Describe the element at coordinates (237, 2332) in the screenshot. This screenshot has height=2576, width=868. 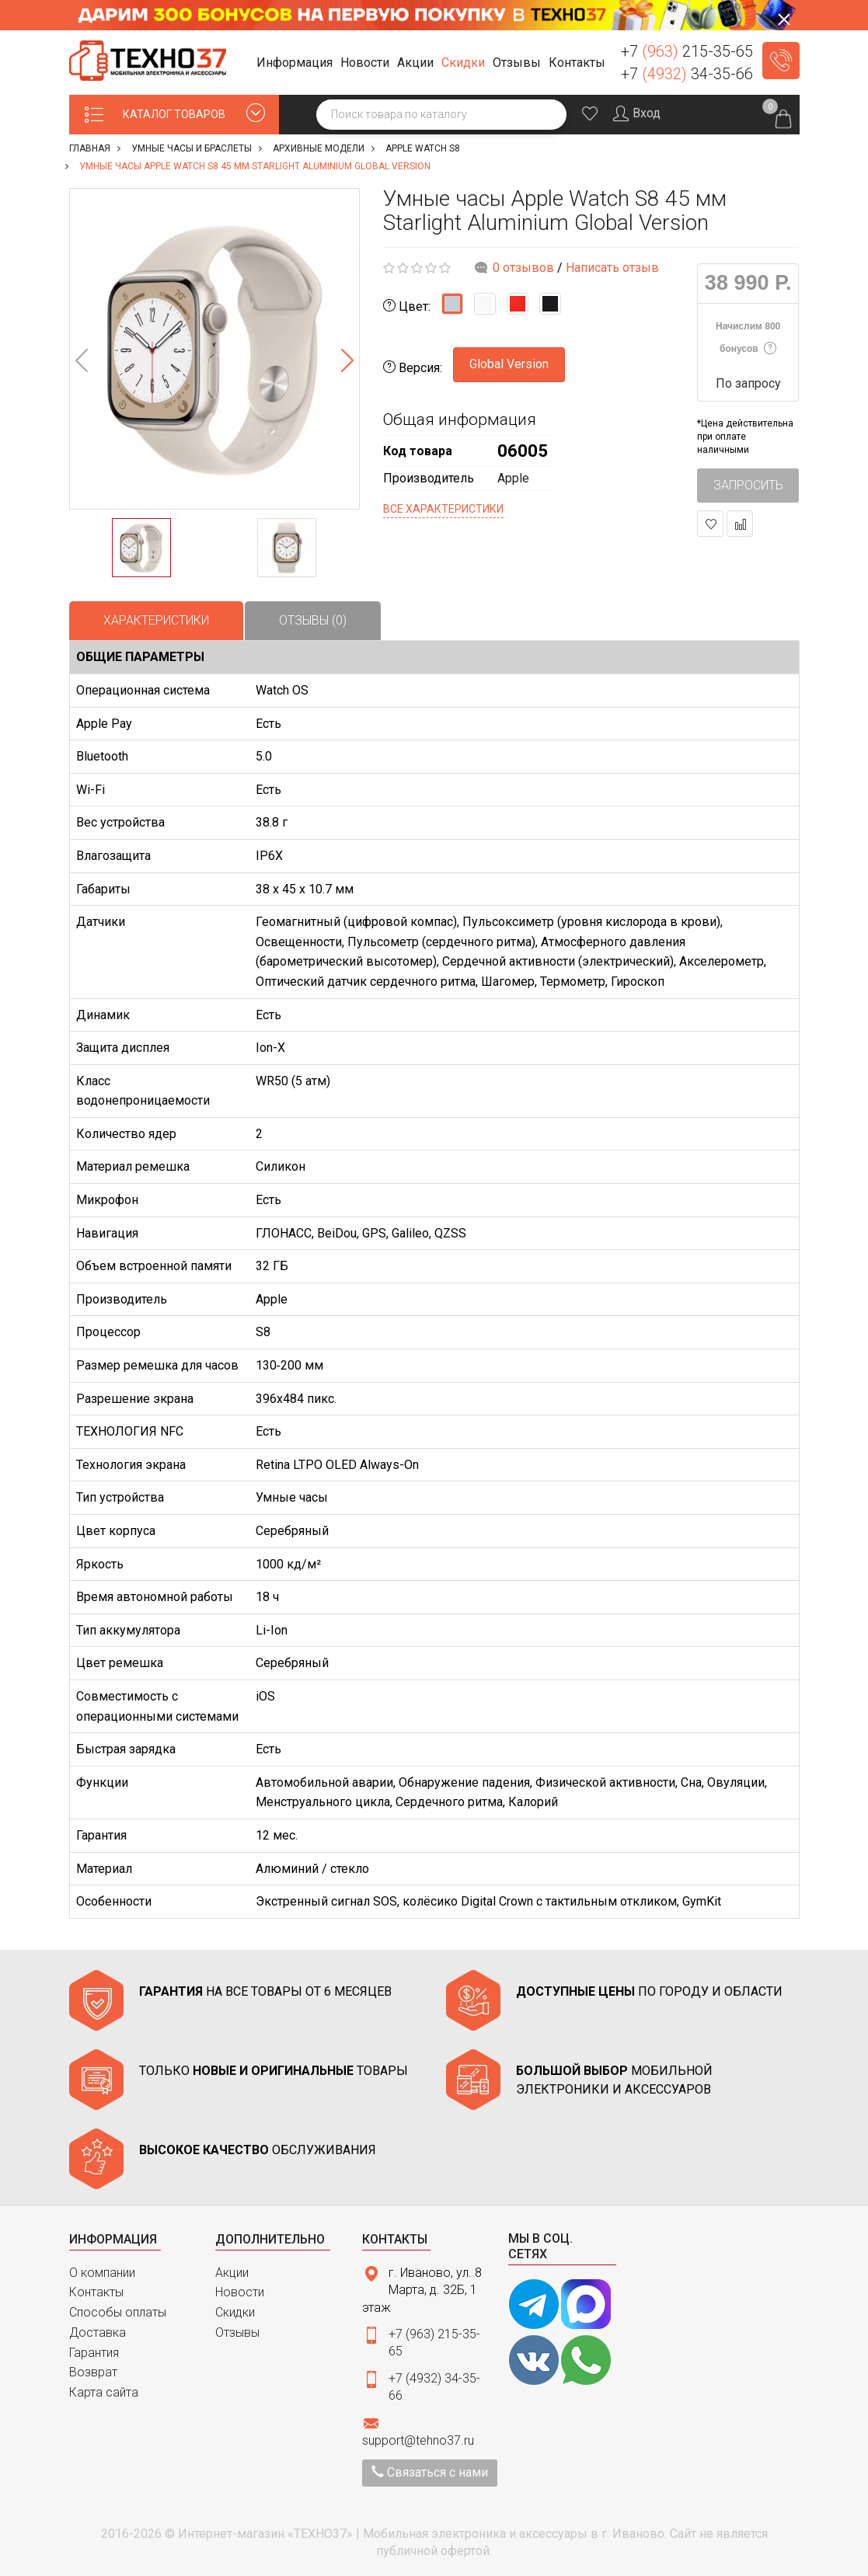
I see `Отзывы` at that location.